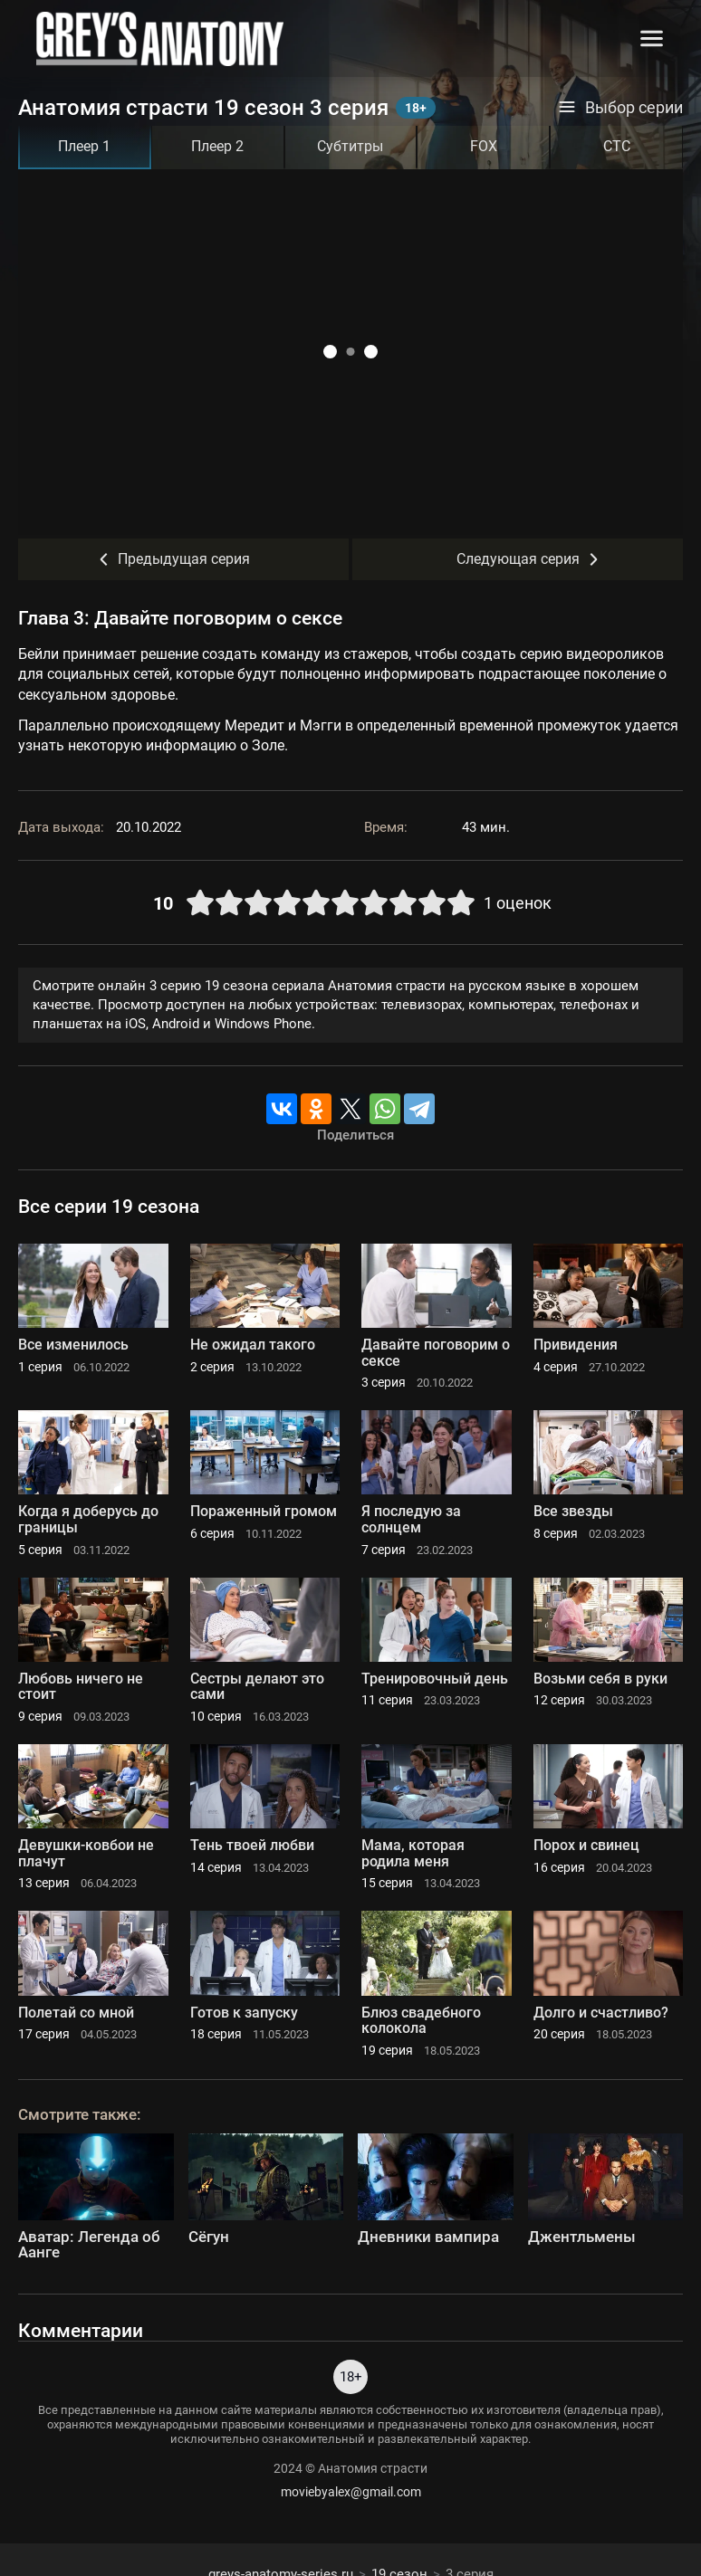 This screenshot has width=701, height=2576. What do you see at coordinates (351, 2491) in the screenshot?
I see `moviebyalex@gmail.com` at bounding box center [351, 2491].